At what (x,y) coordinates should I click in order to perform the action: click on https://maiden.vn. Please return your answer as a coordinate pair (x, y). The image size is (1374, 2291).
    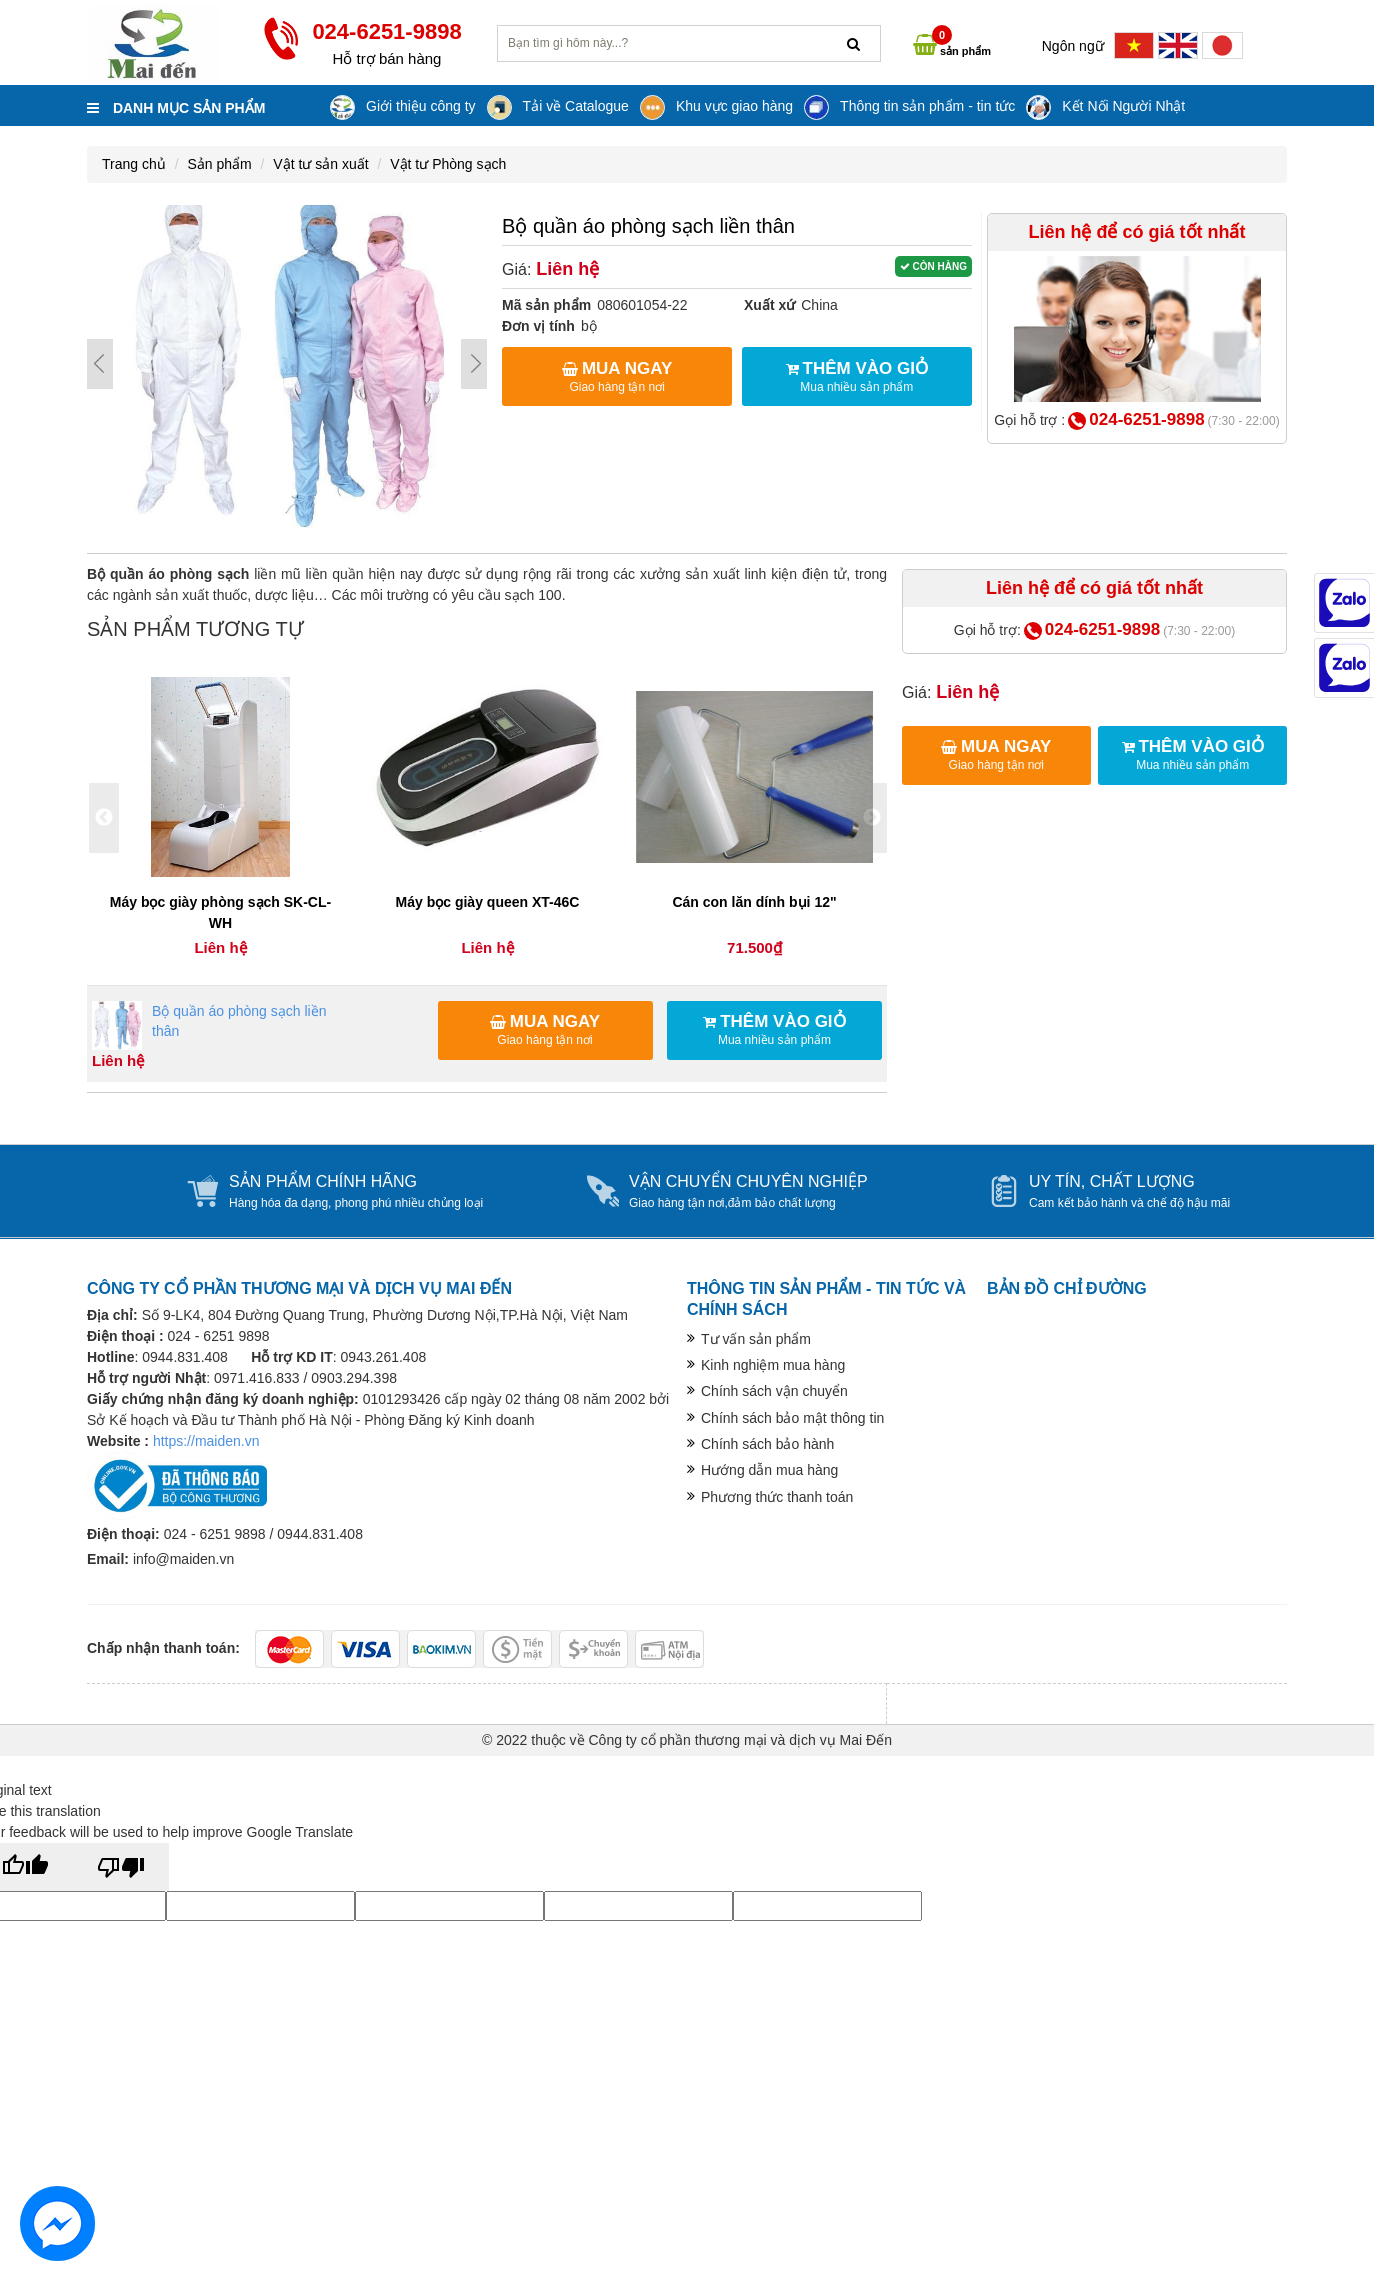
    Looking at the image, I should click on (206, 1441).